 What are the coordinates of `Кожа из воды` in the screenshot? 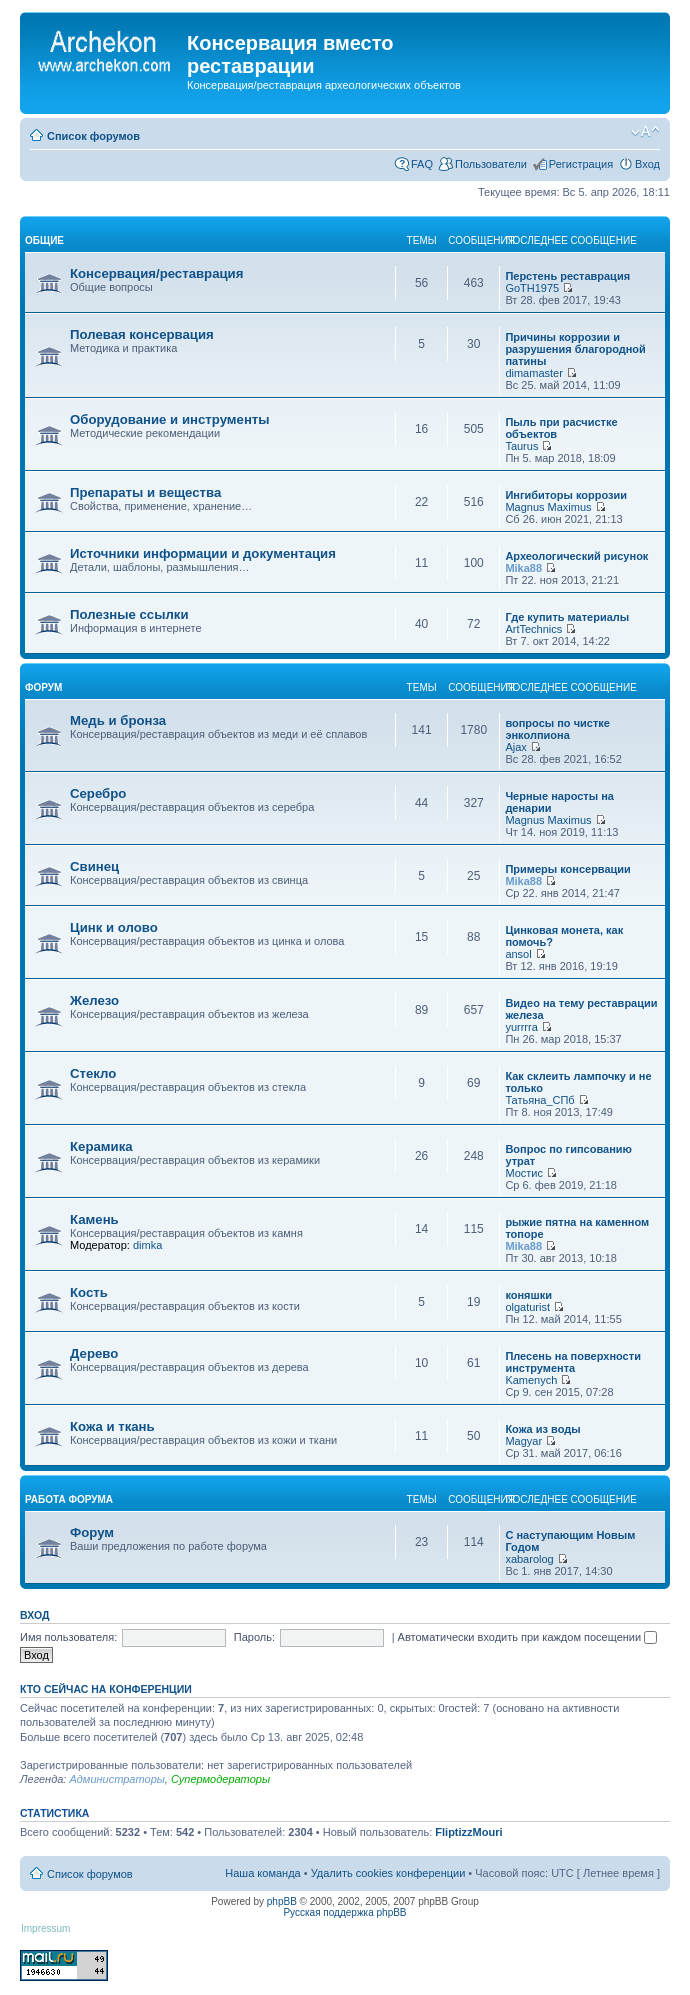 It's located at (542, 1429).